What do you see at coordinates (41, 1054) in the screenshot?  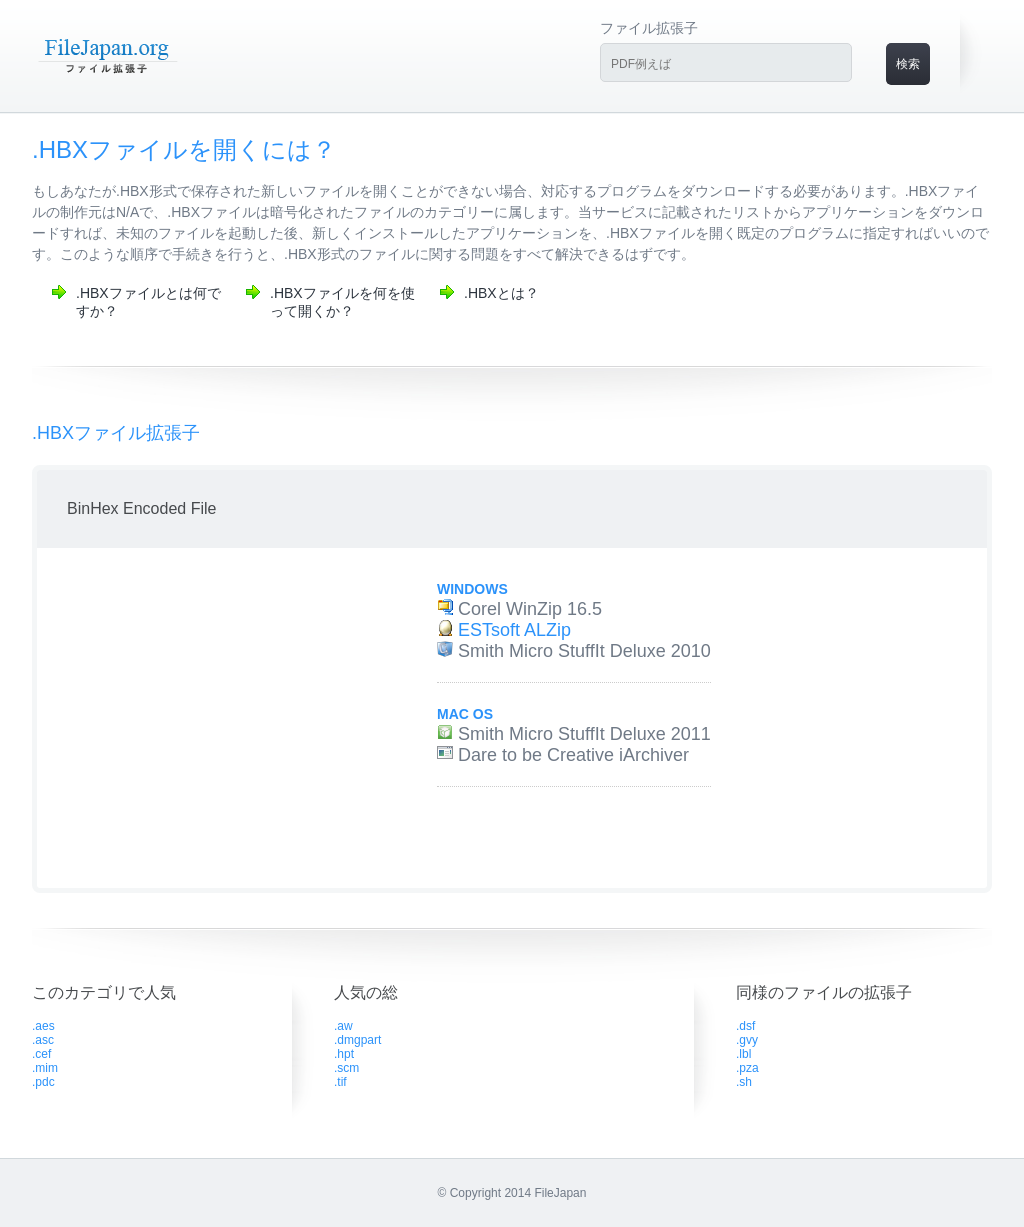 I see `.cef` at bounding box center [41, 1054].